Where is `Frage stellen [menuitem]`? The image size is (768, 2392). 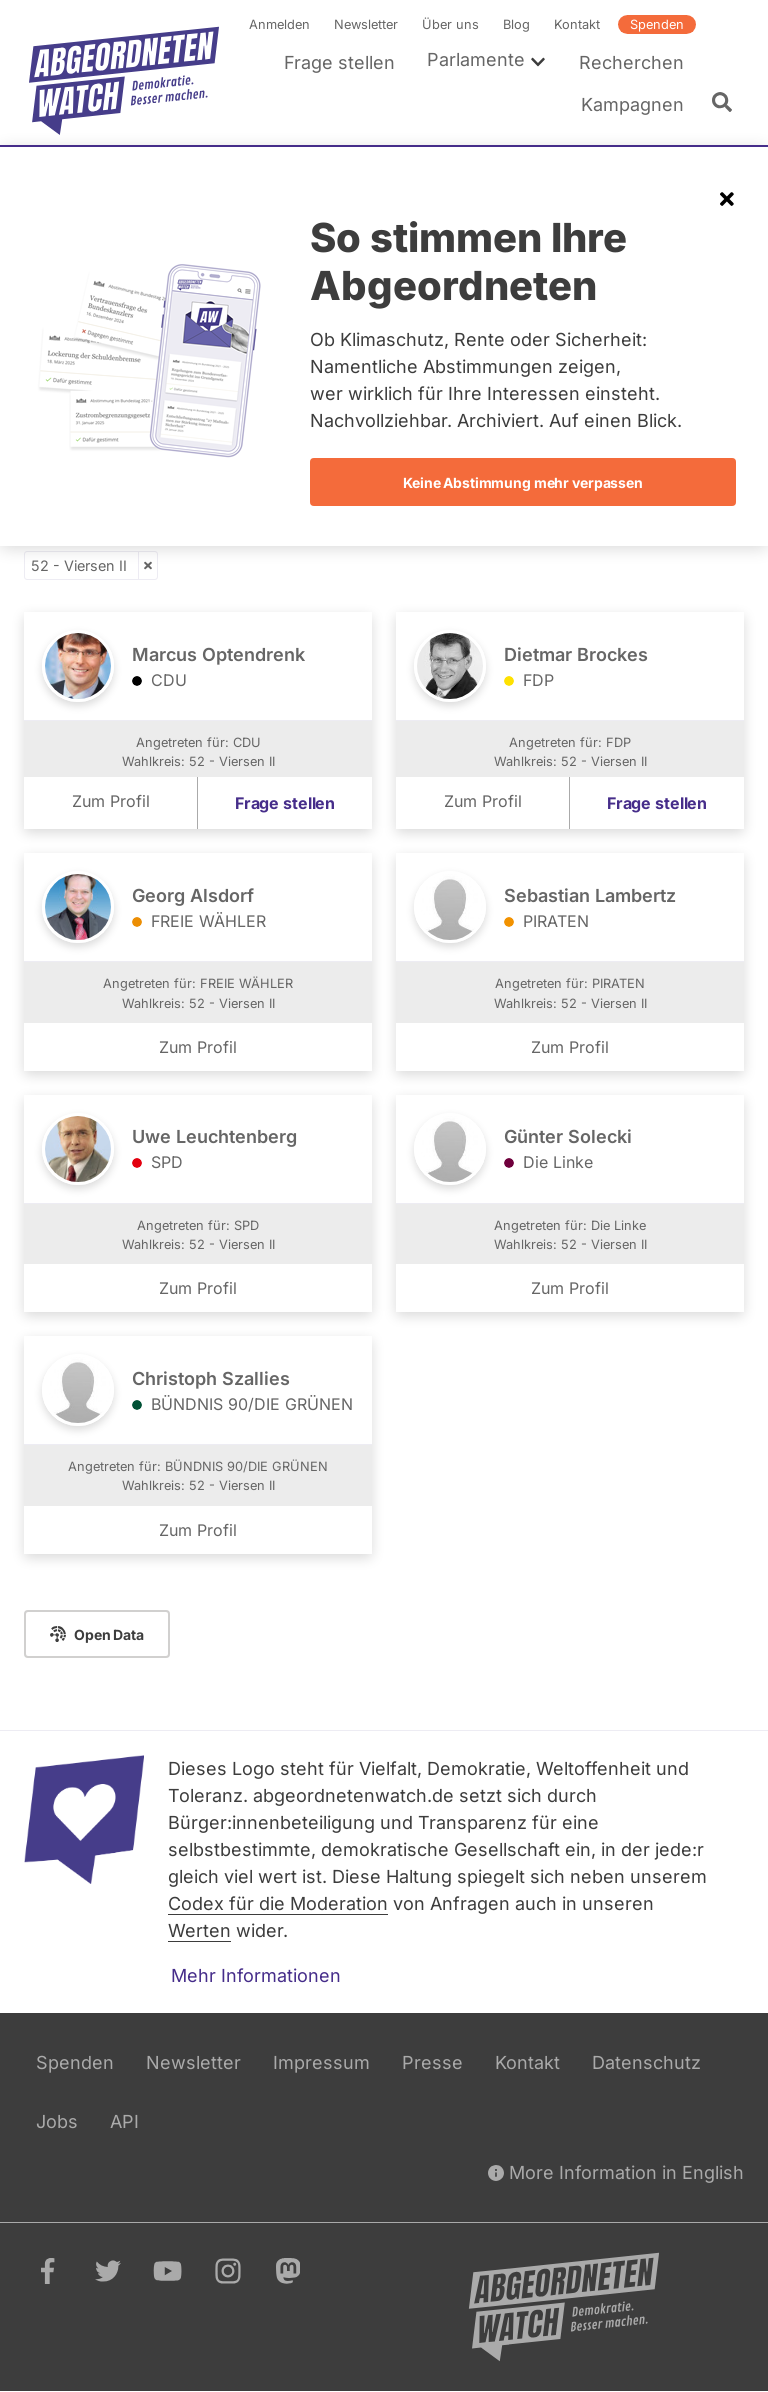 Frage stellen [menuitem] is located at coordinates (339, 62).